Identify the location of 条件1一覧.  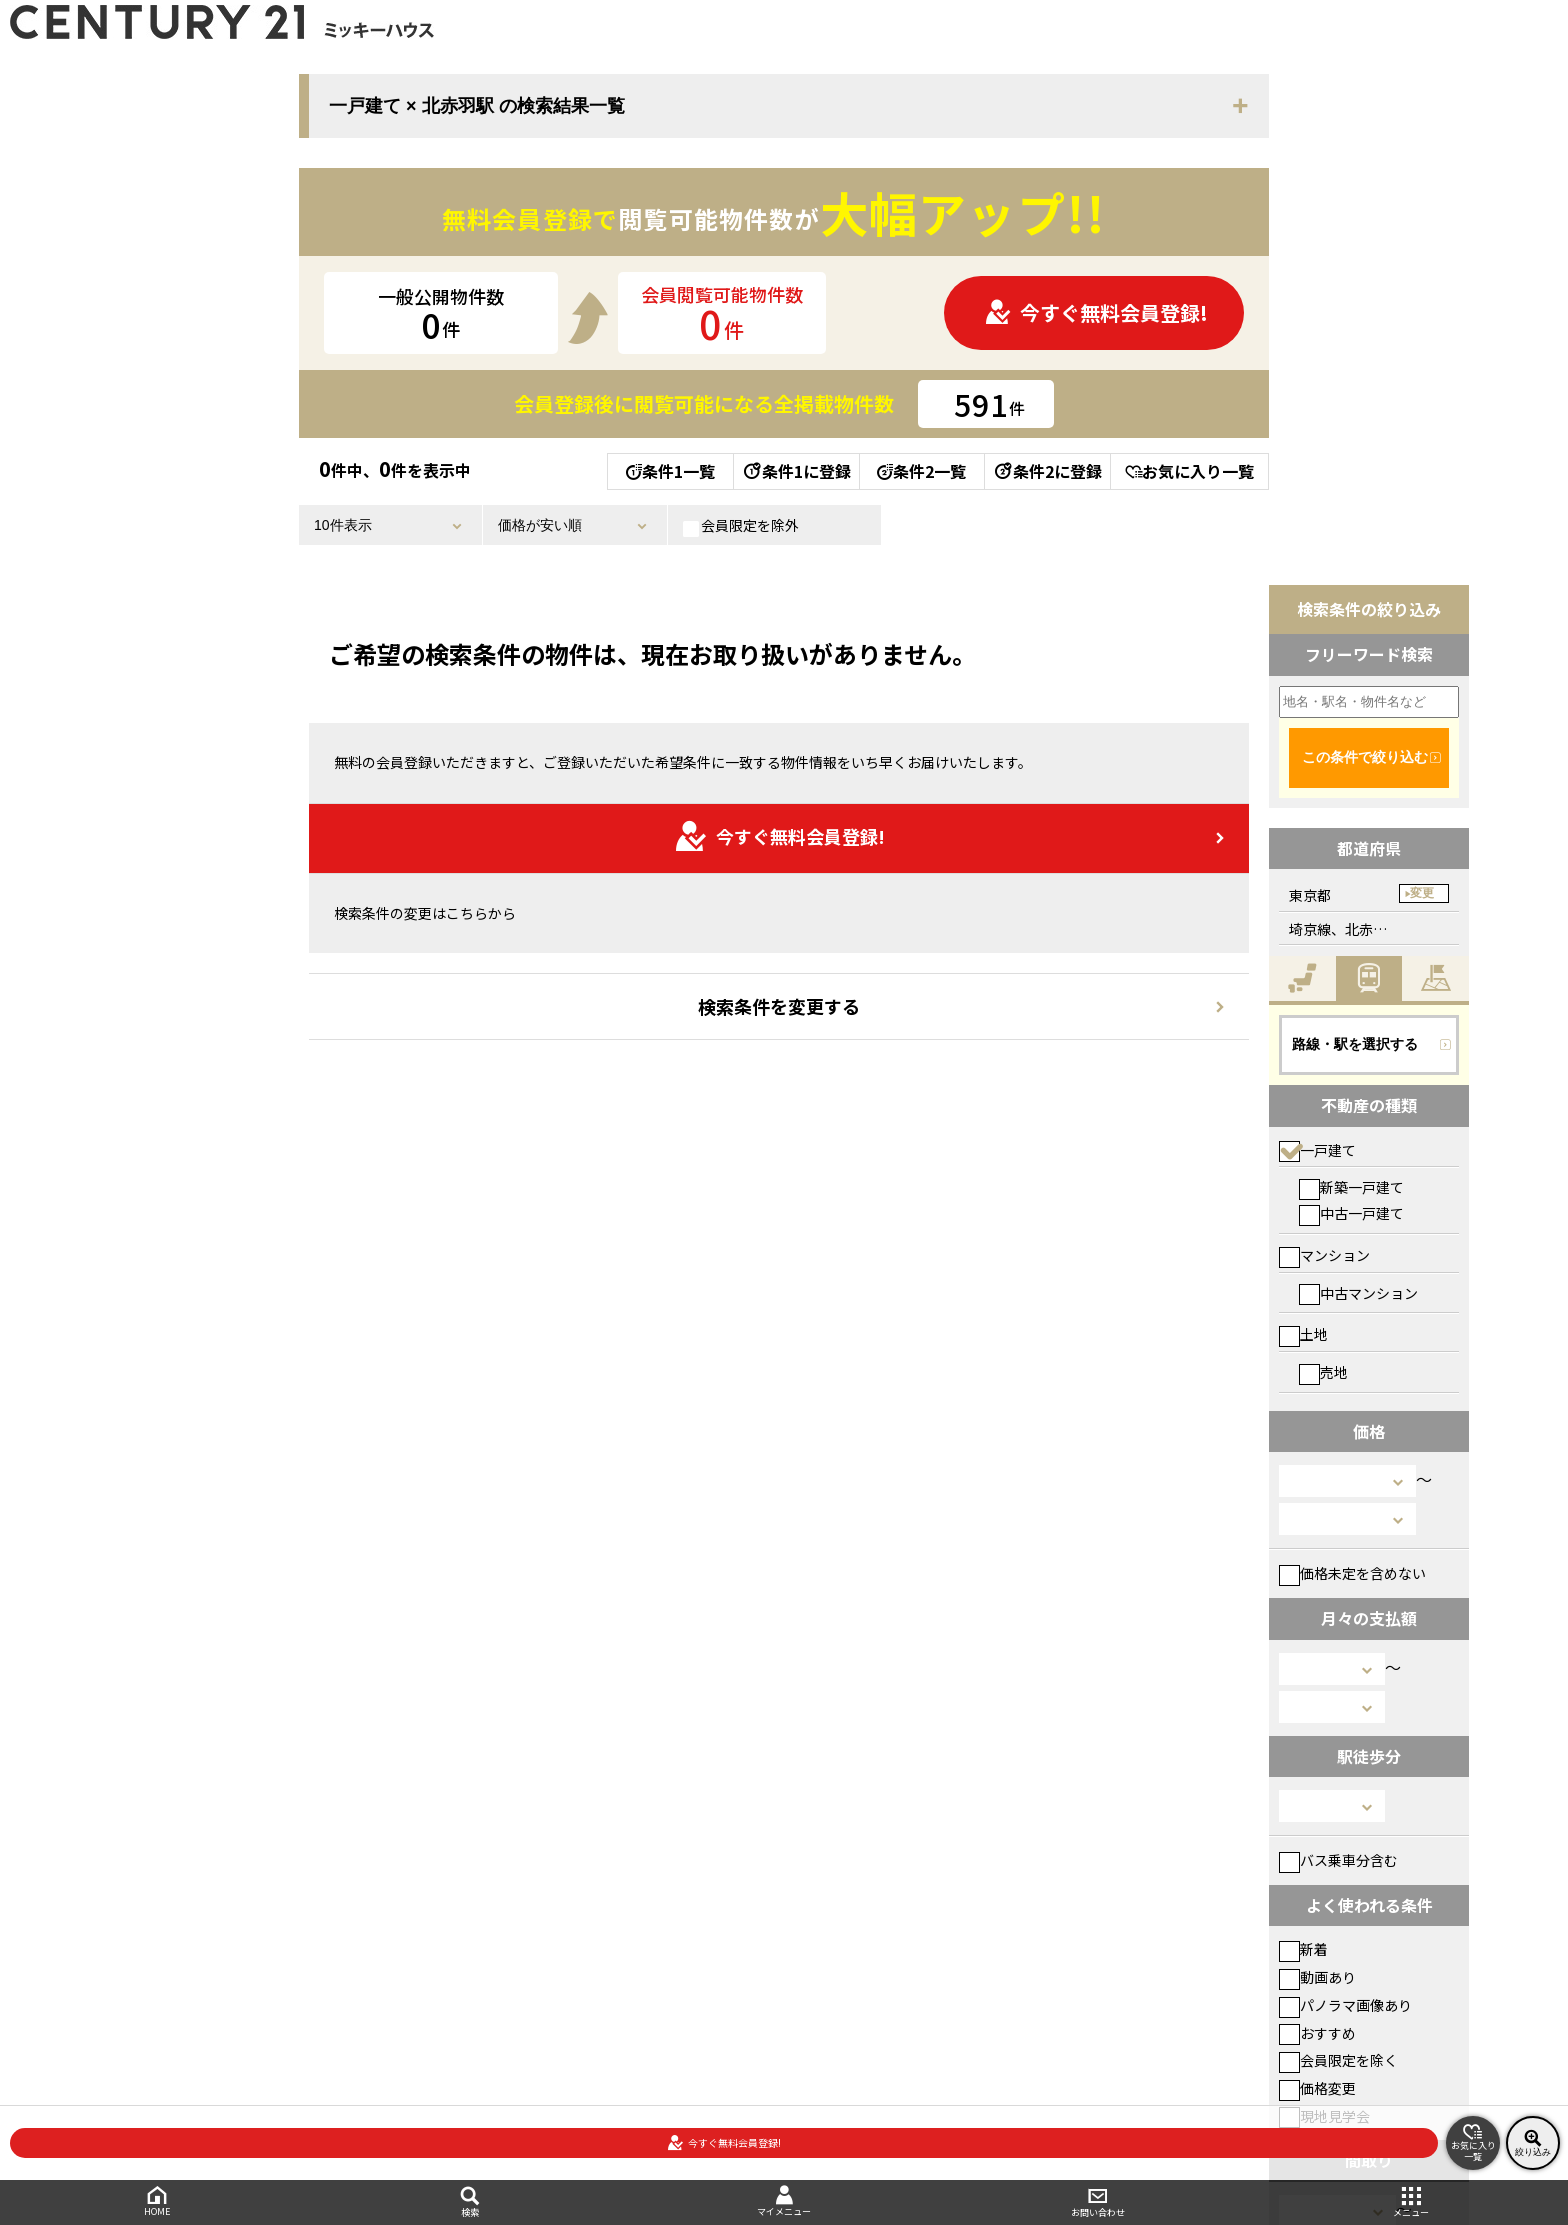
(670, 471).